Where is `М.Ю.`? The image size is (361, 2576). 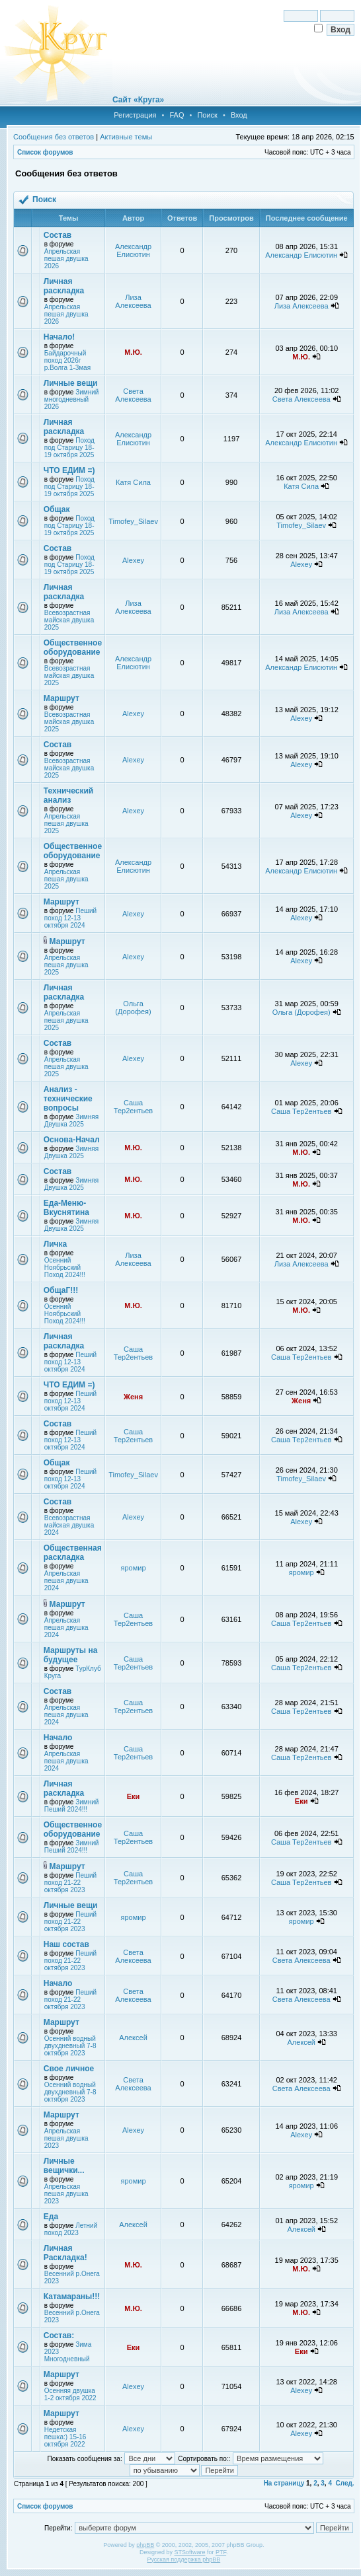 М.Ю. is located at coordinates (133, 352).